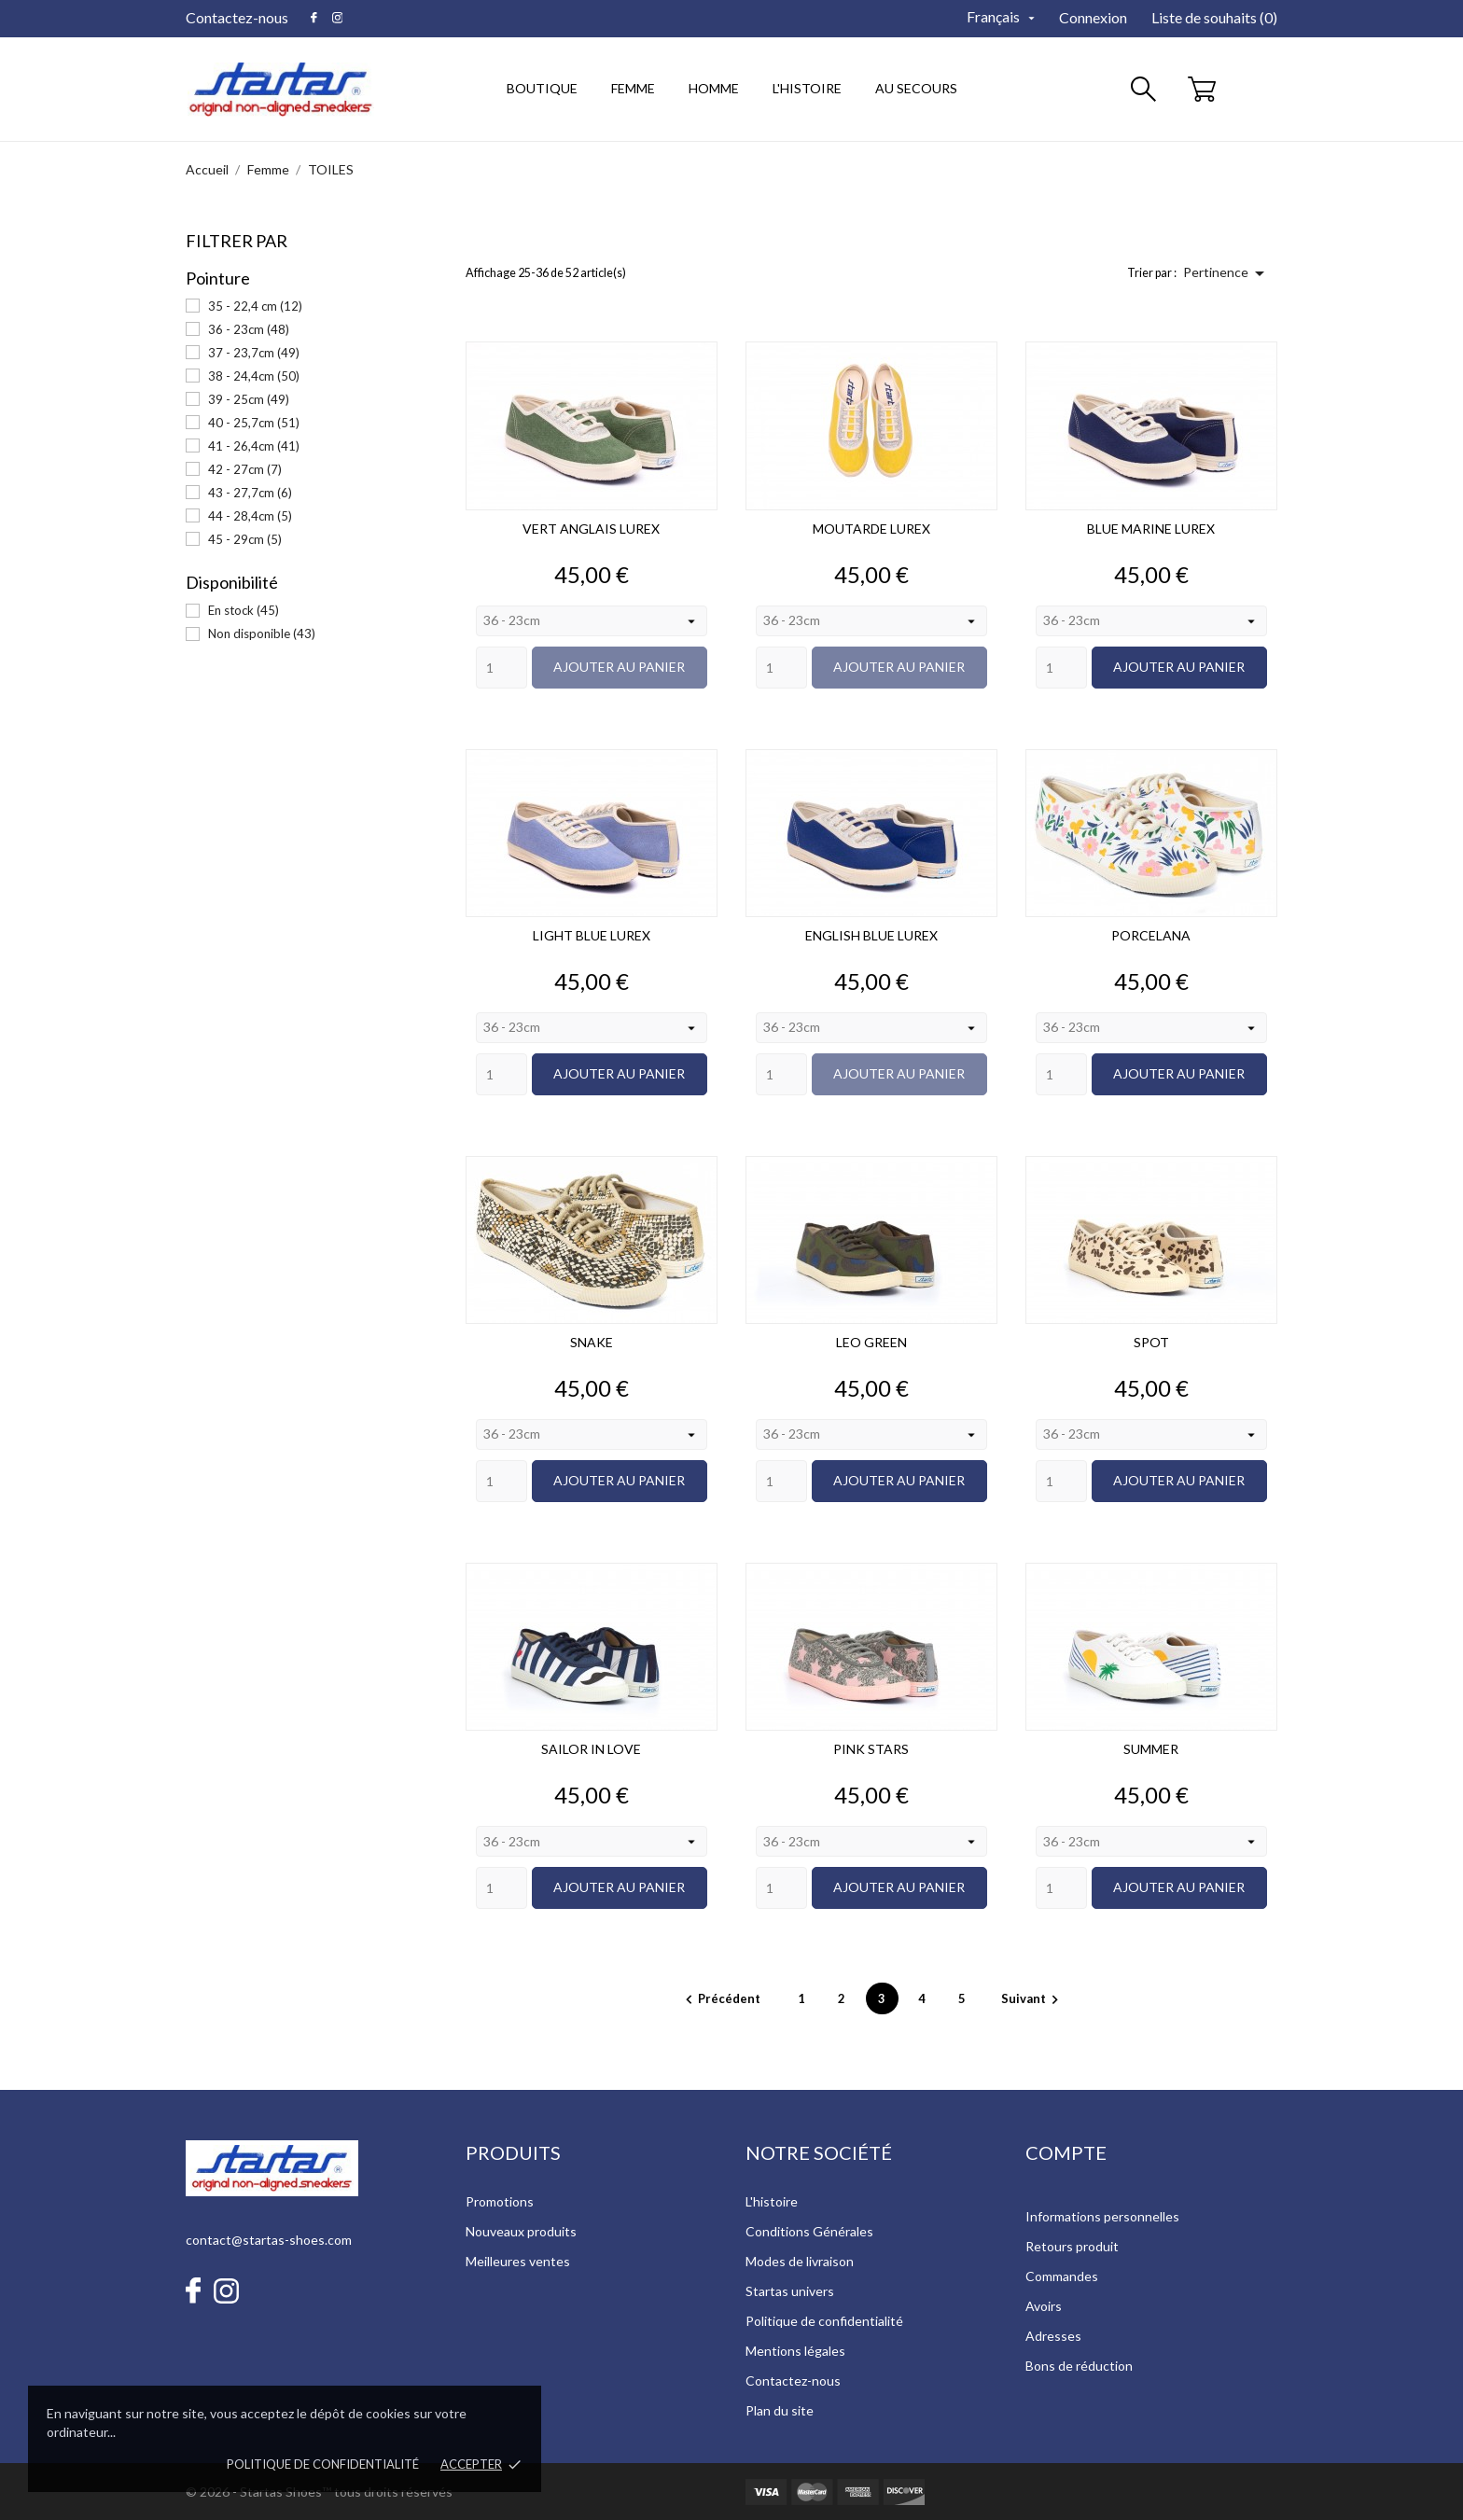  What do you see at coordinates (809, 2231) in the screenshot?
I see `Conditions Générales` at bounding box center [809, 2231].